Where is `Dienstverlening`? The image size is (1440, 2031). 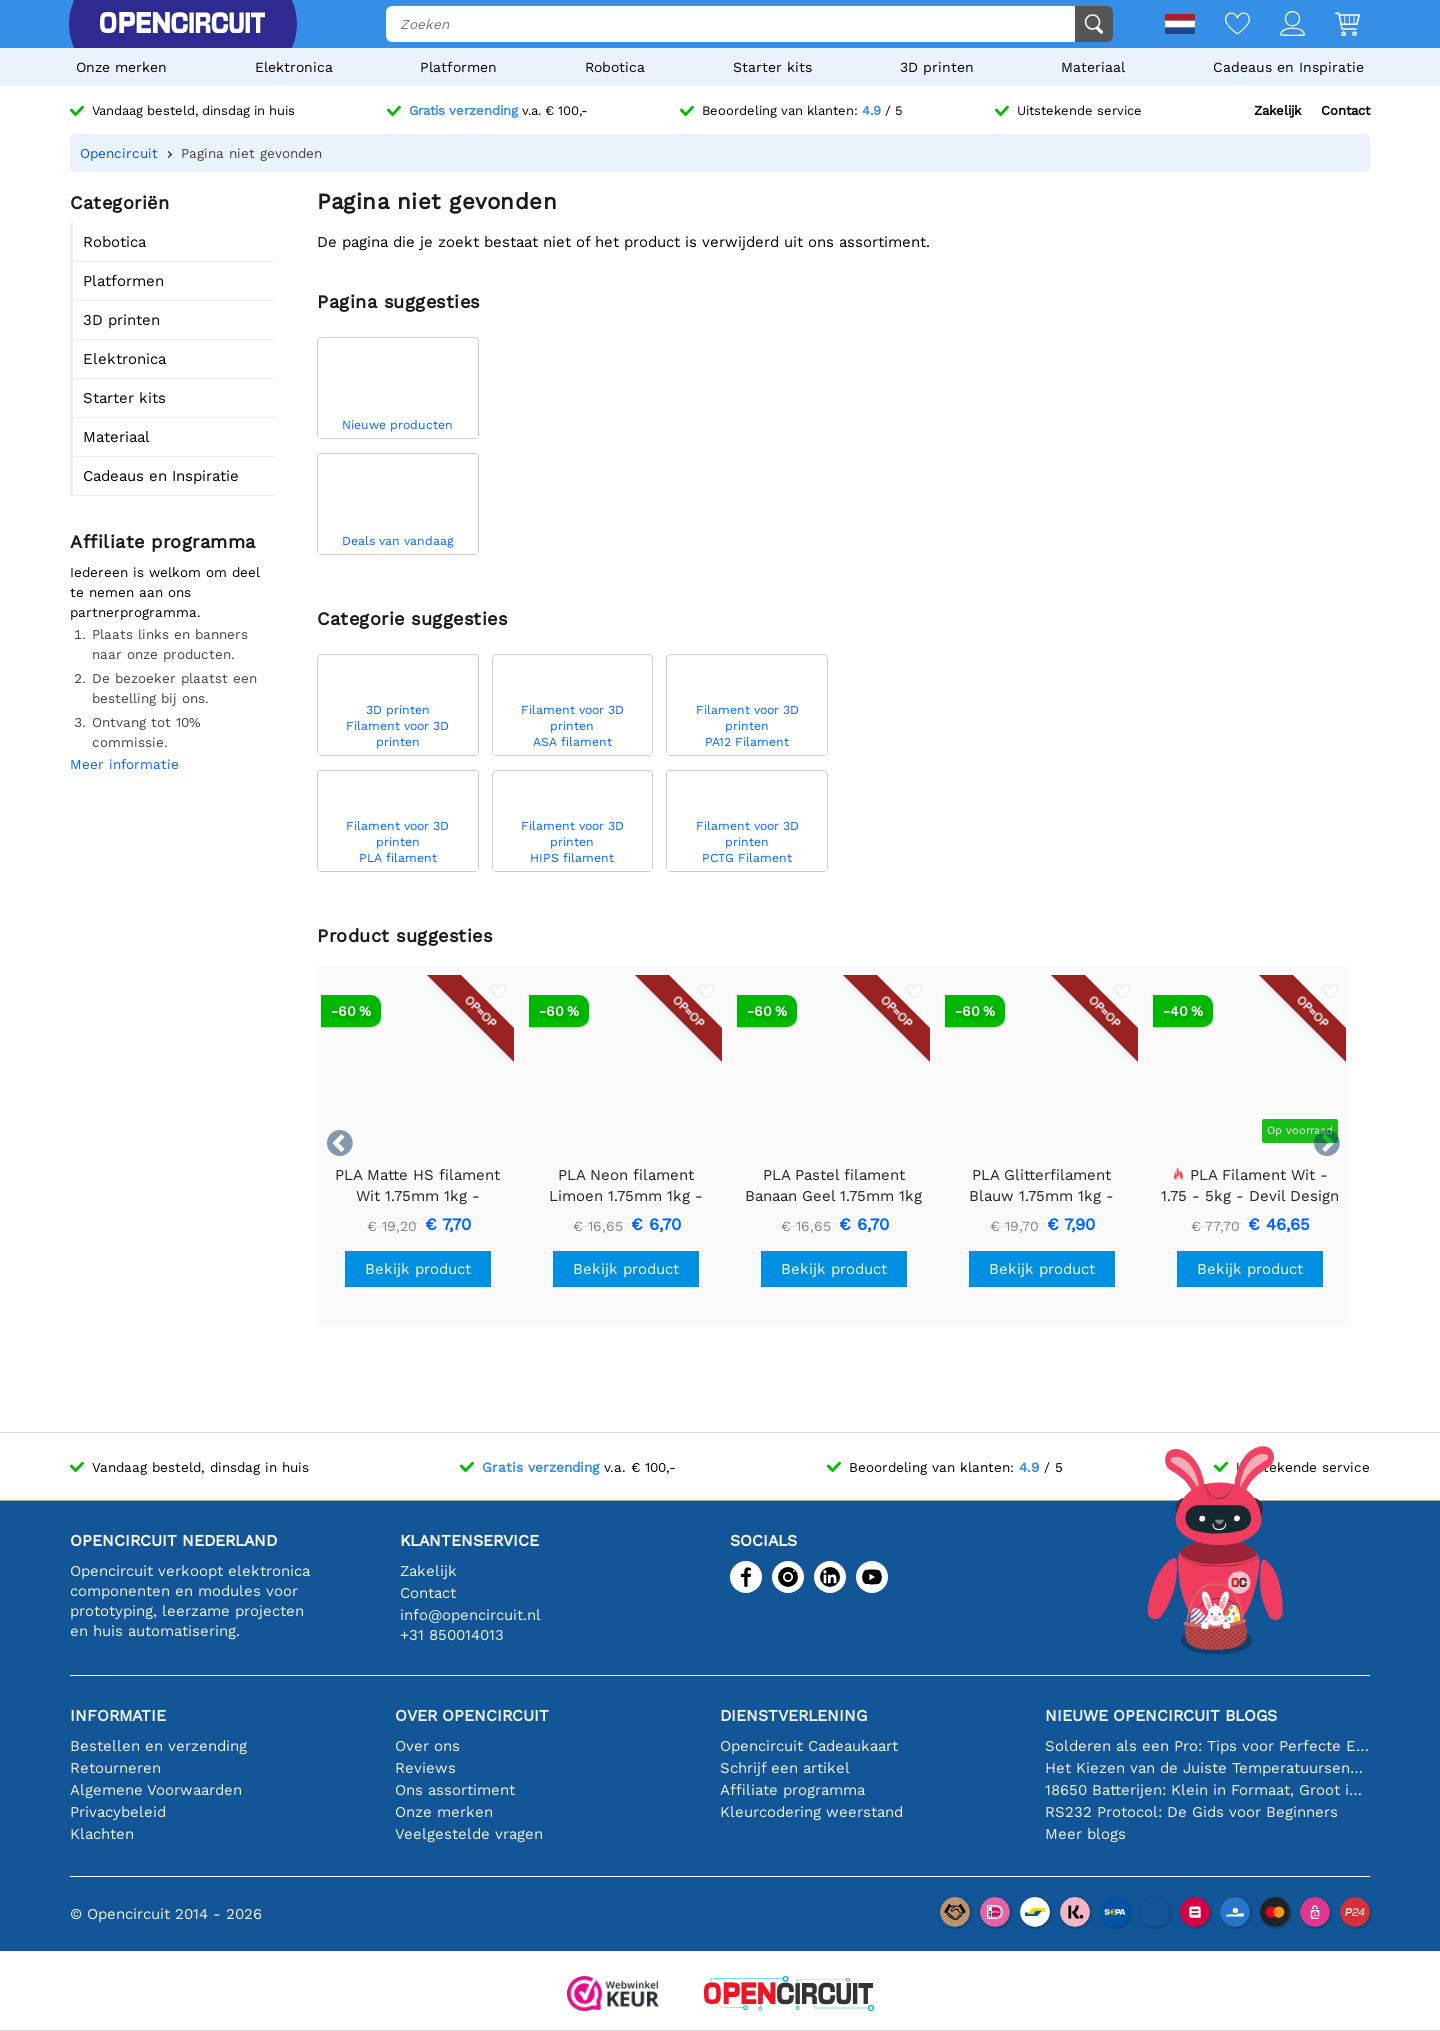
Dienstverlening is located at coordinates (793, 1715).